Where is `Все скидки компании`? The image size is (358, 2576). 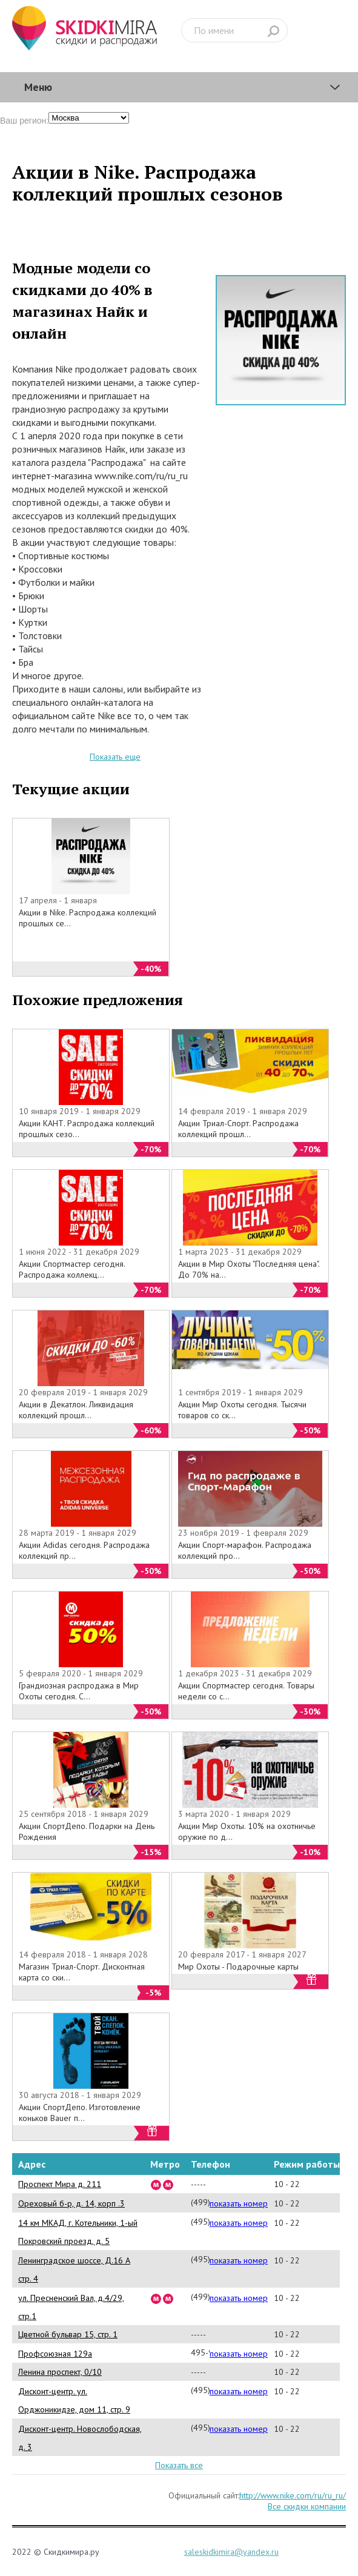 Все скидки компании is located at coordinates (307, 2506).